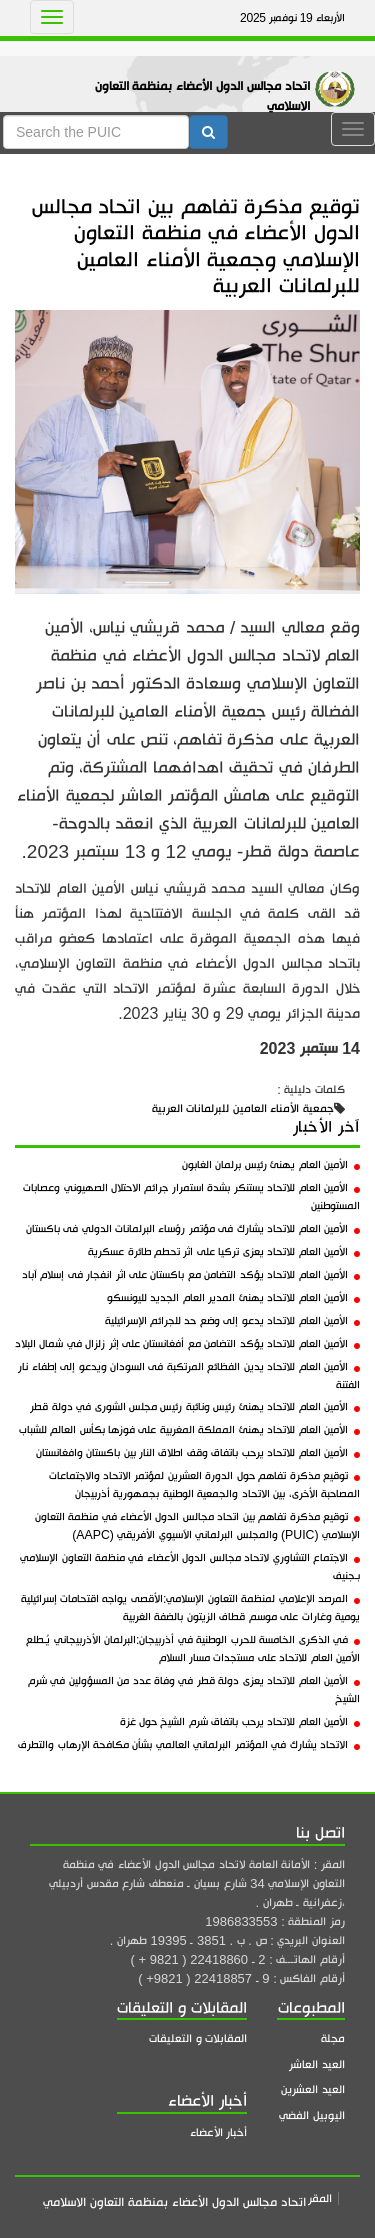 The height and width of the screenshot is (2238, 375). I want to click on جمعية الأمناء العامين للبرلمانات العربية, so click(243, 1108).